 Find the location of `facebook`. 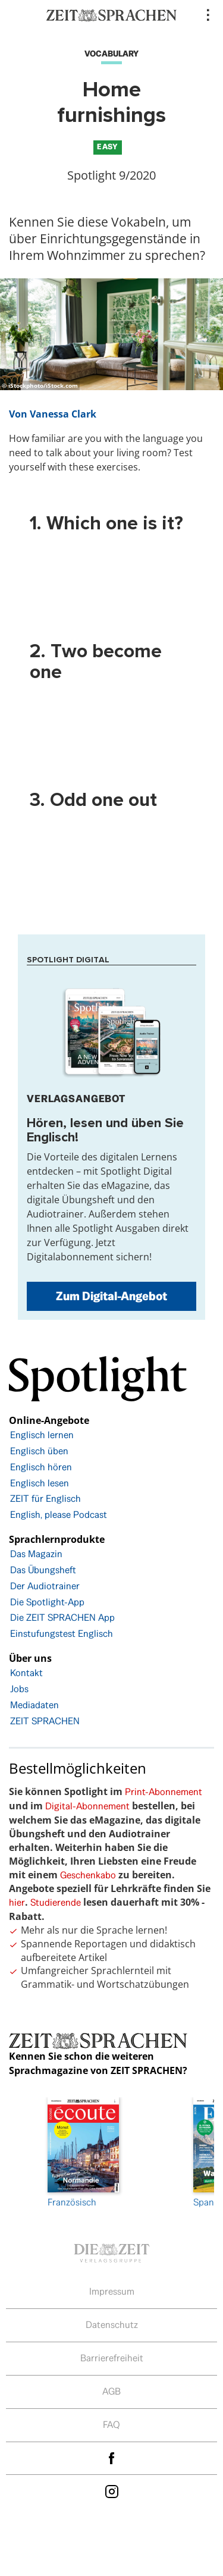

facebook is located at coordinates (112, 2458).